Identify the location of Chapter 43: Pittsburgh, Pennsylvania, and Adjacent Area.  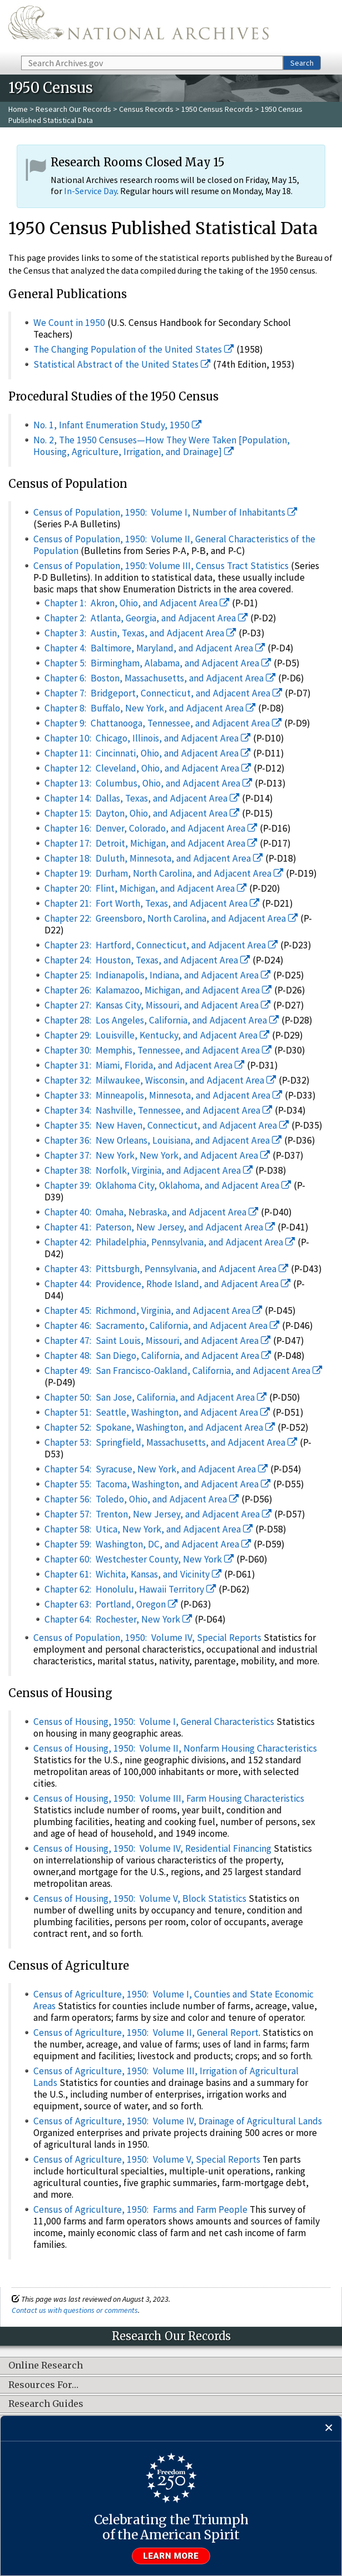
(166, 1269).